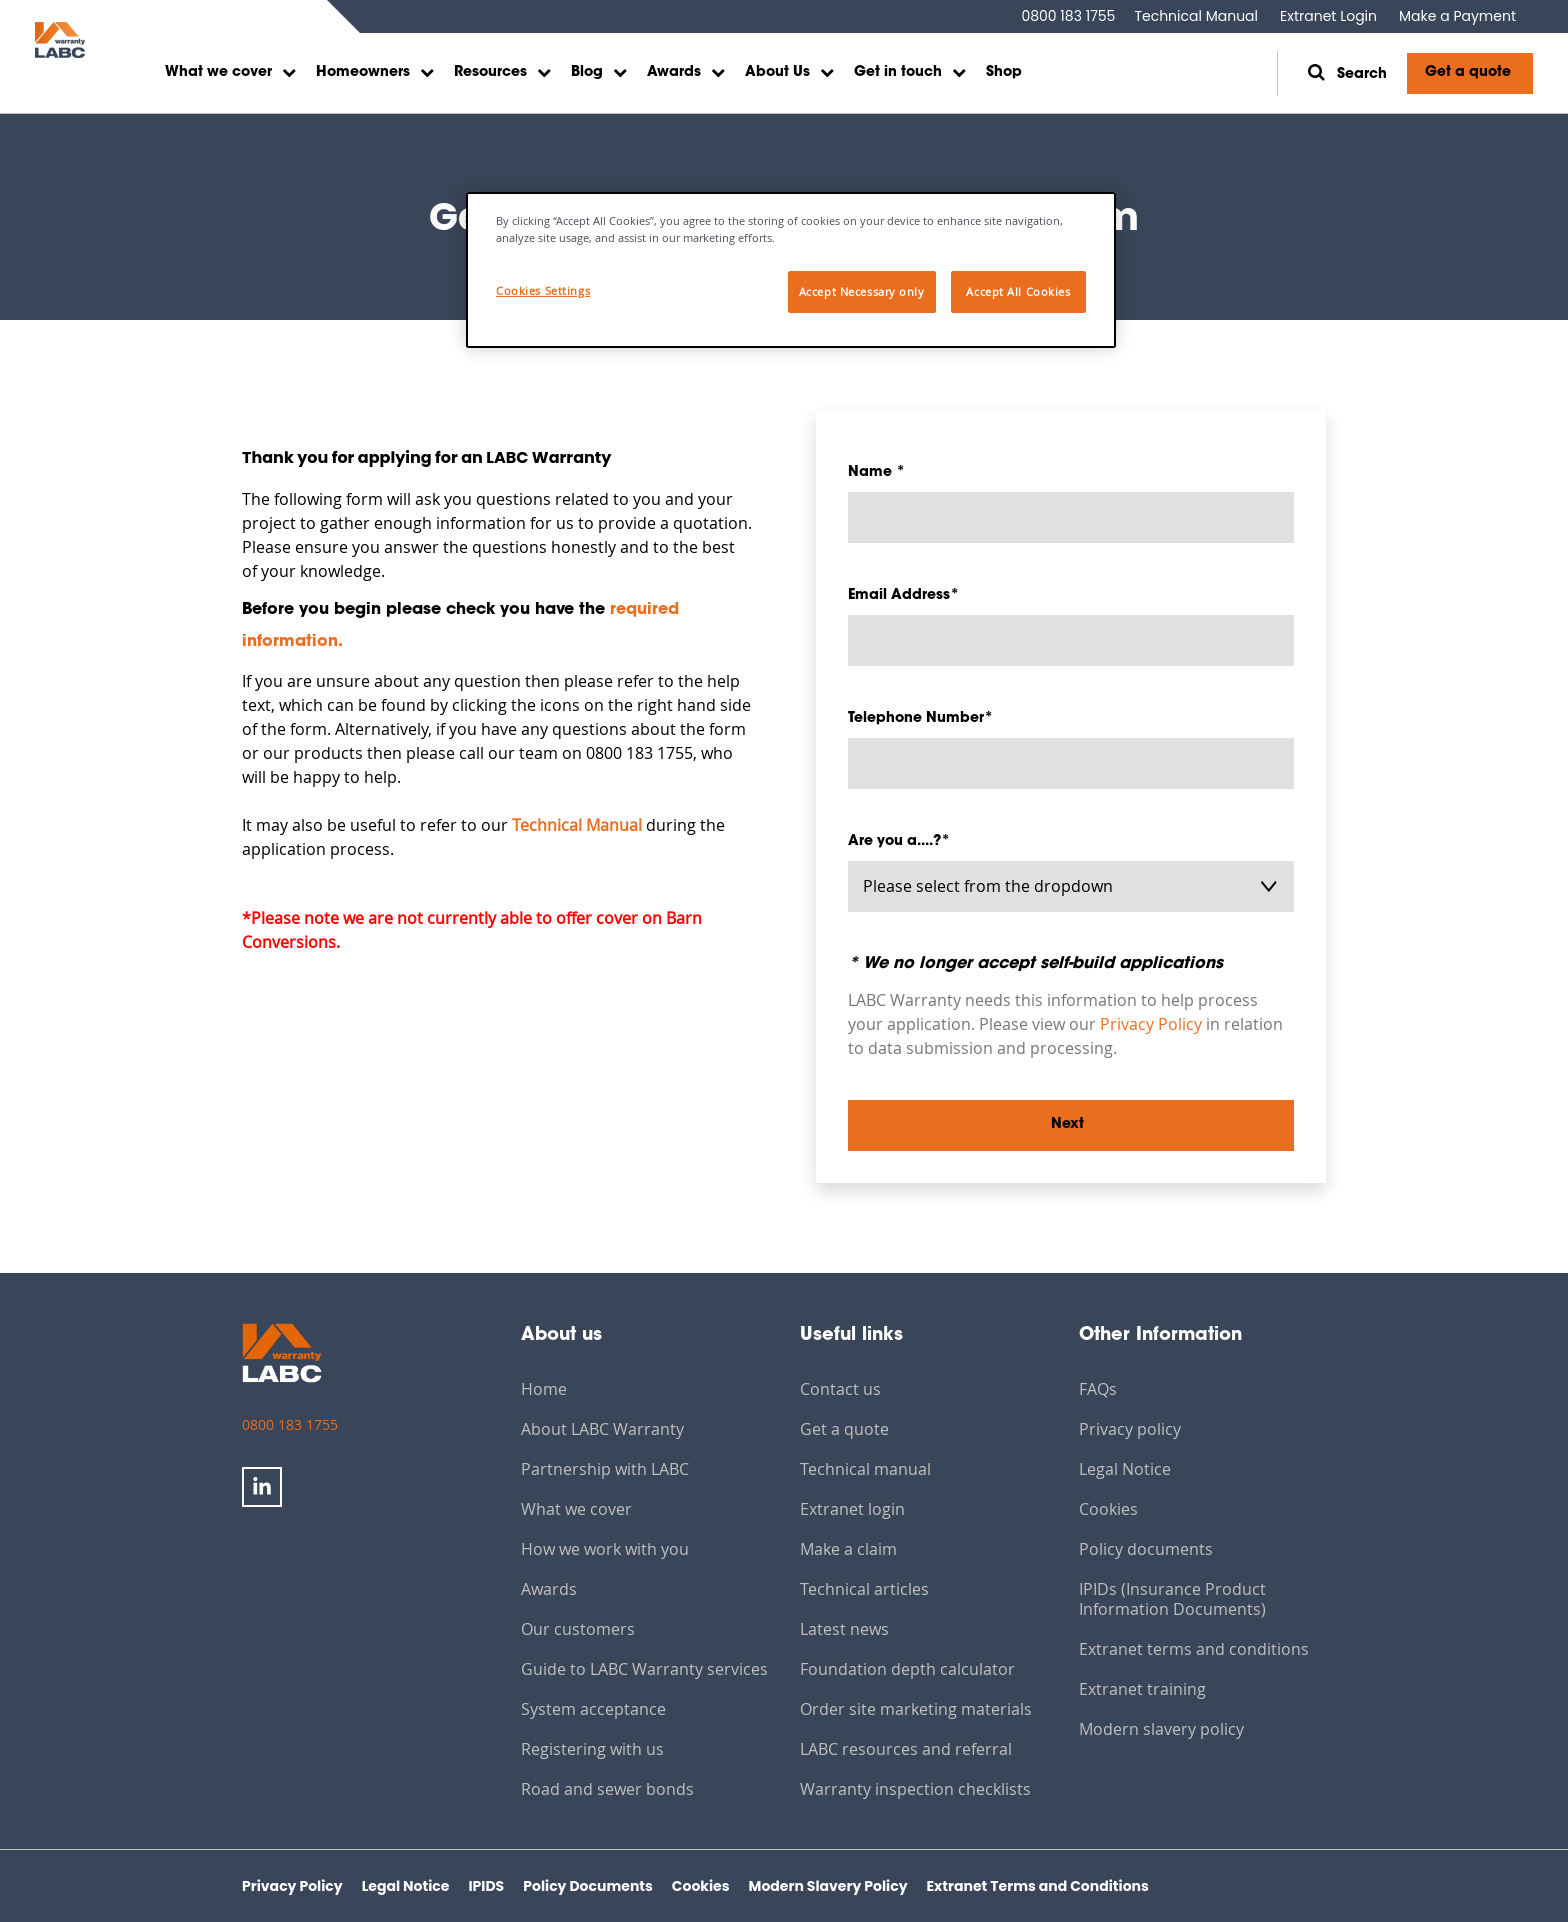  I want to click on Order site marketing materials [menuitem], so click(916, 1709).